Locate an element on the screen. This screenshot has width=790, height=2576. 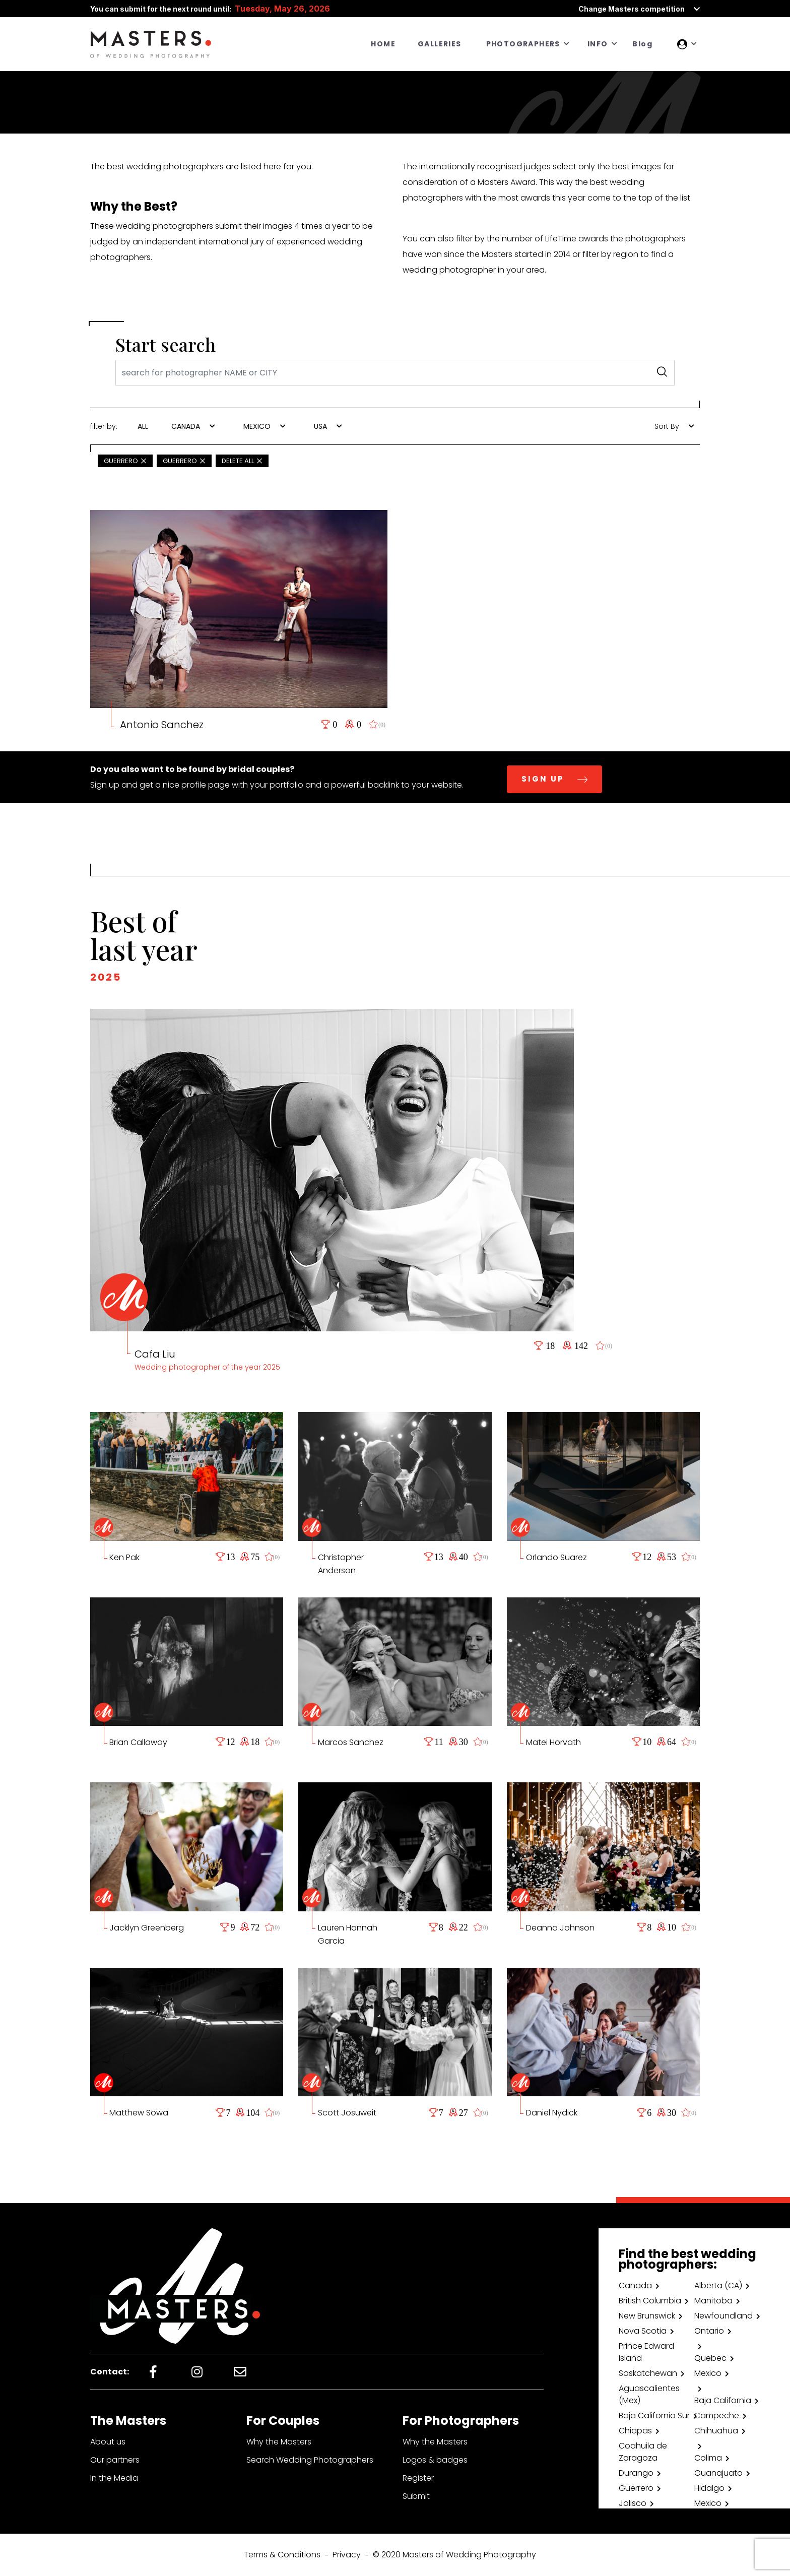
Chihuahua is located at coordinates (716, 2430).